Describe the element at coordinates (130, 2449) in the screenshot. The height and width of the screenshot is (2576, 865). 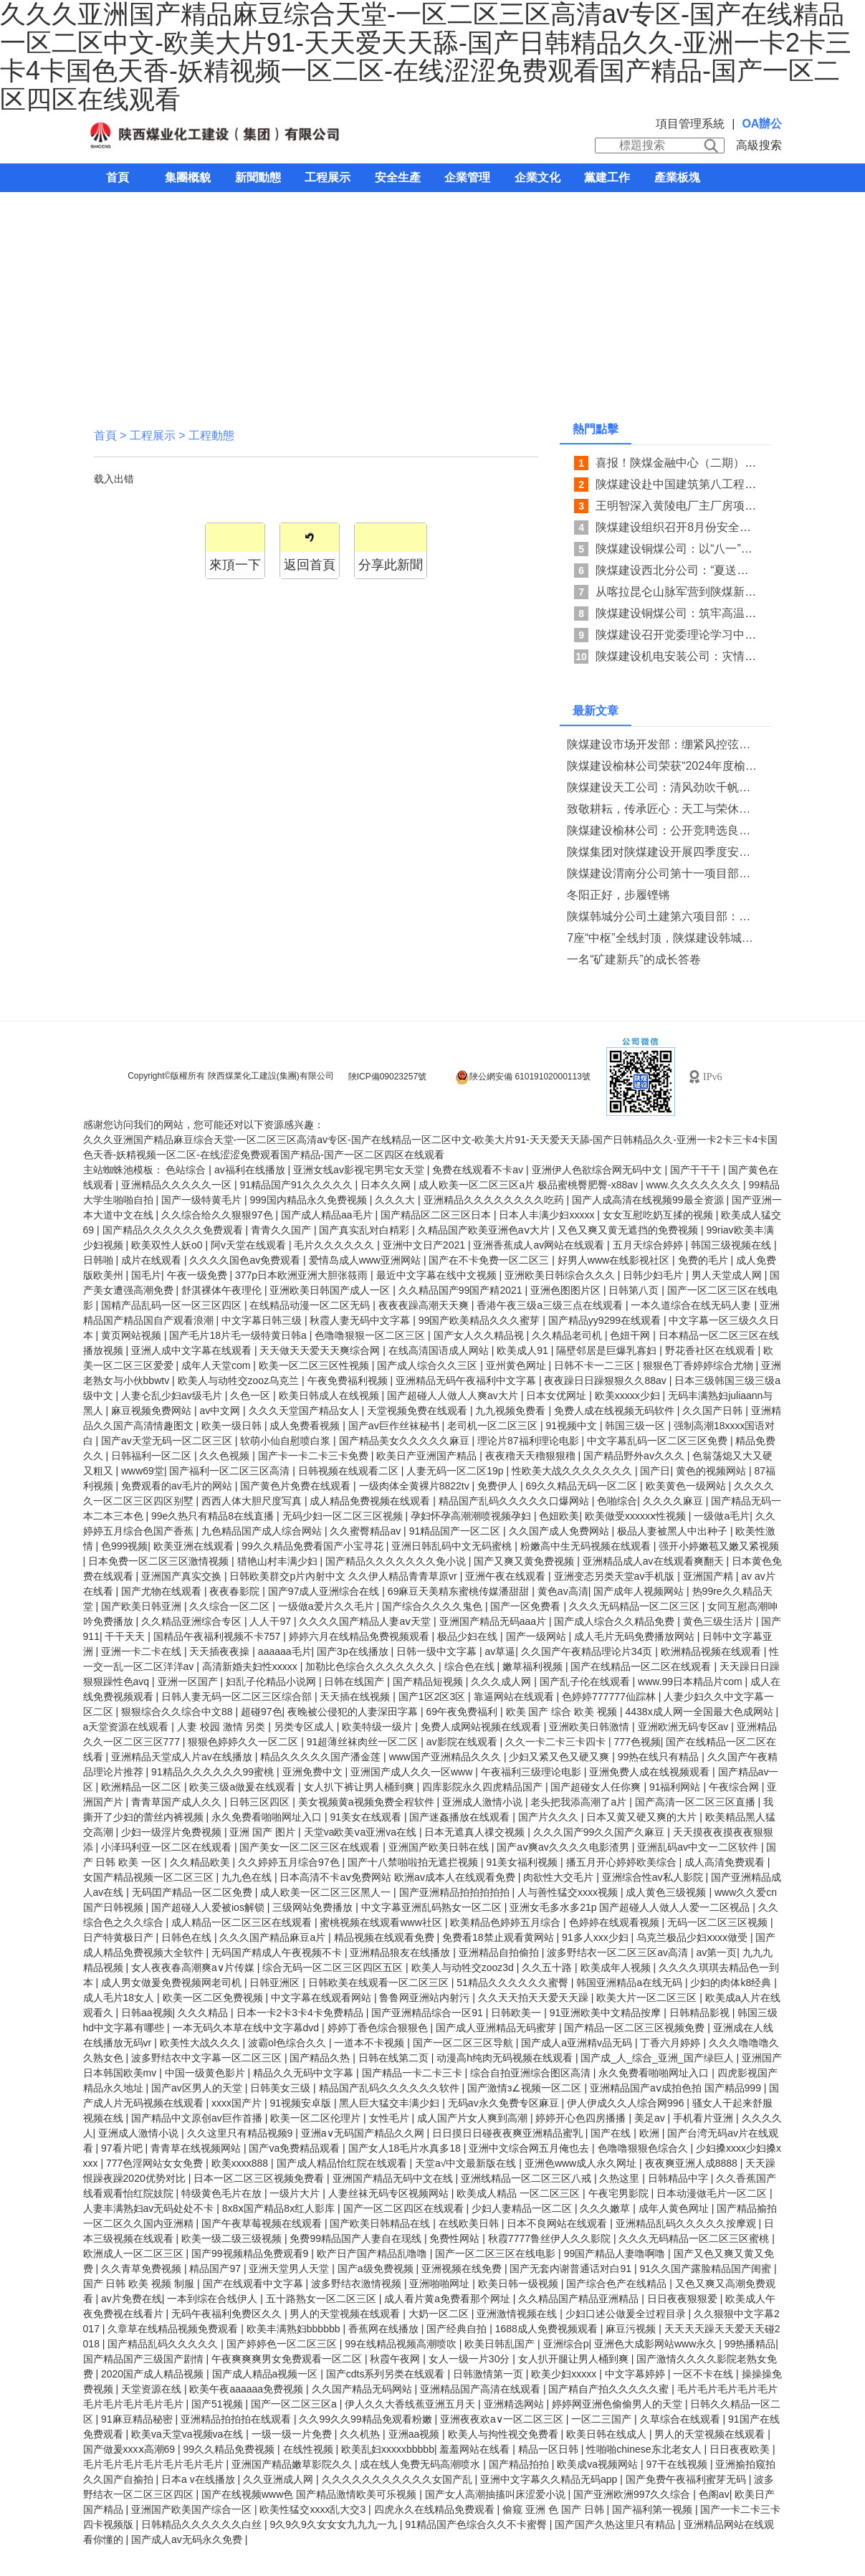
I see `国产做爰xxxⅹ高潮69` at that location.